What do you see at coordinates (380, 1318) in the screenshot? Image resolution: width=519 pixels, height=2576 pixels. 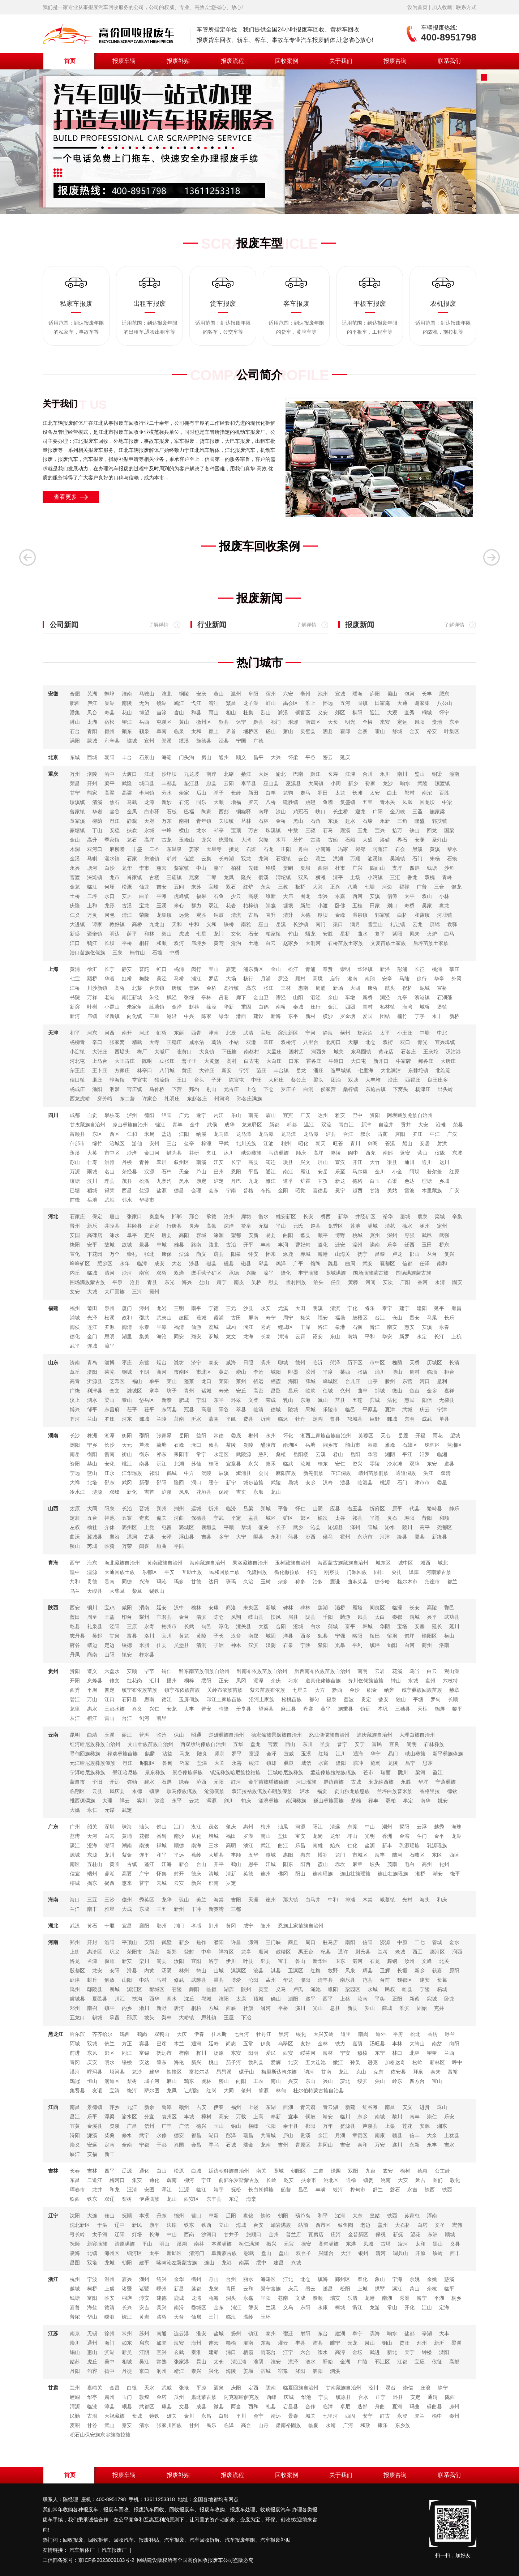 I see `台江` at bounding box center [380, 1318].